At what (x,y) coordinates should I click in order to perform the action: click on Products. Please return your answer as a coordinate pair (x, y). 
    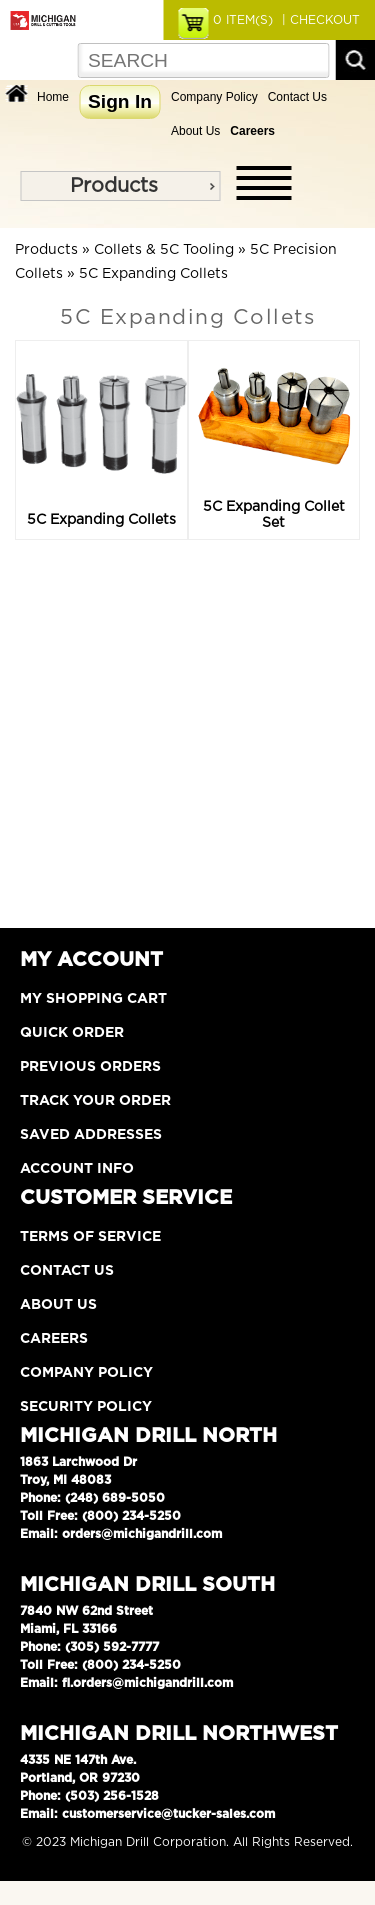
    Looking at the image, I should click on (114, 186).